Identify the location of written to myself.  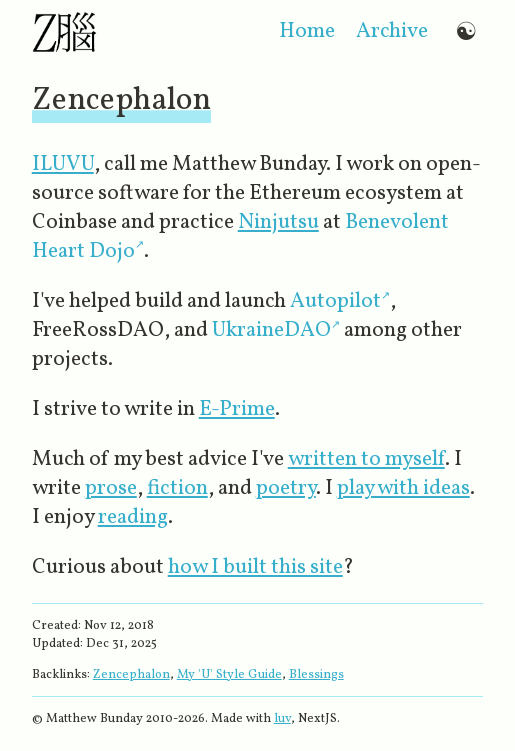
(366, 459).